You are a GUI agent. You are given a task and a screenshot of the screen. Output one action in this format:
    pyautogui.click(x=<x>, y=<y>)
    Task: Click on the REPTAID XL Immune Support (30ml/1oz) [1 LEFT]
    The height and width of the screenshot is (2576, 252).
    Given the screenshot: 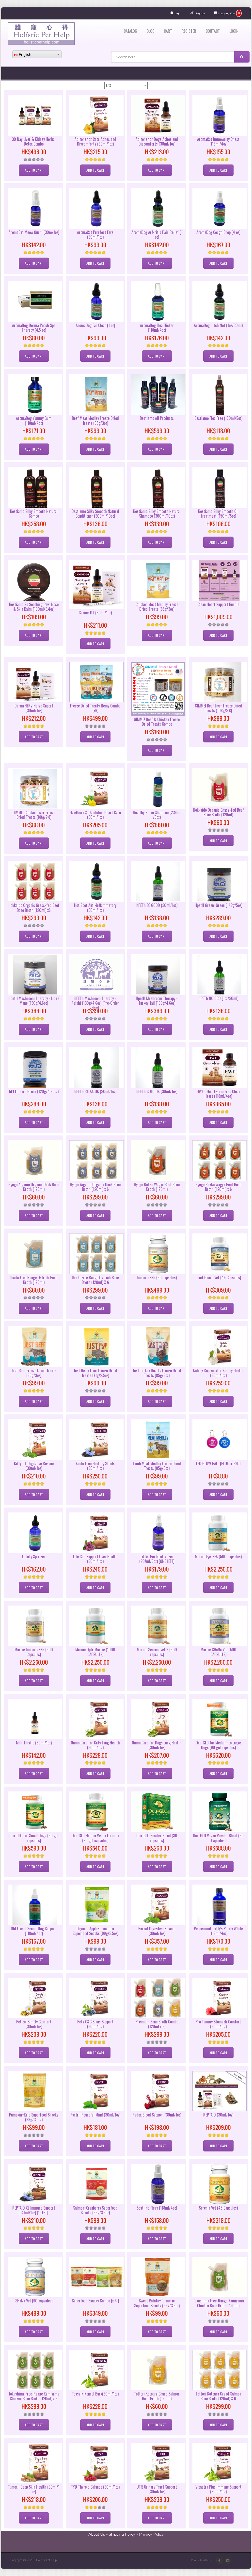 What is the action you would take?
    pyautogui.click(x=33, y=2210)
    